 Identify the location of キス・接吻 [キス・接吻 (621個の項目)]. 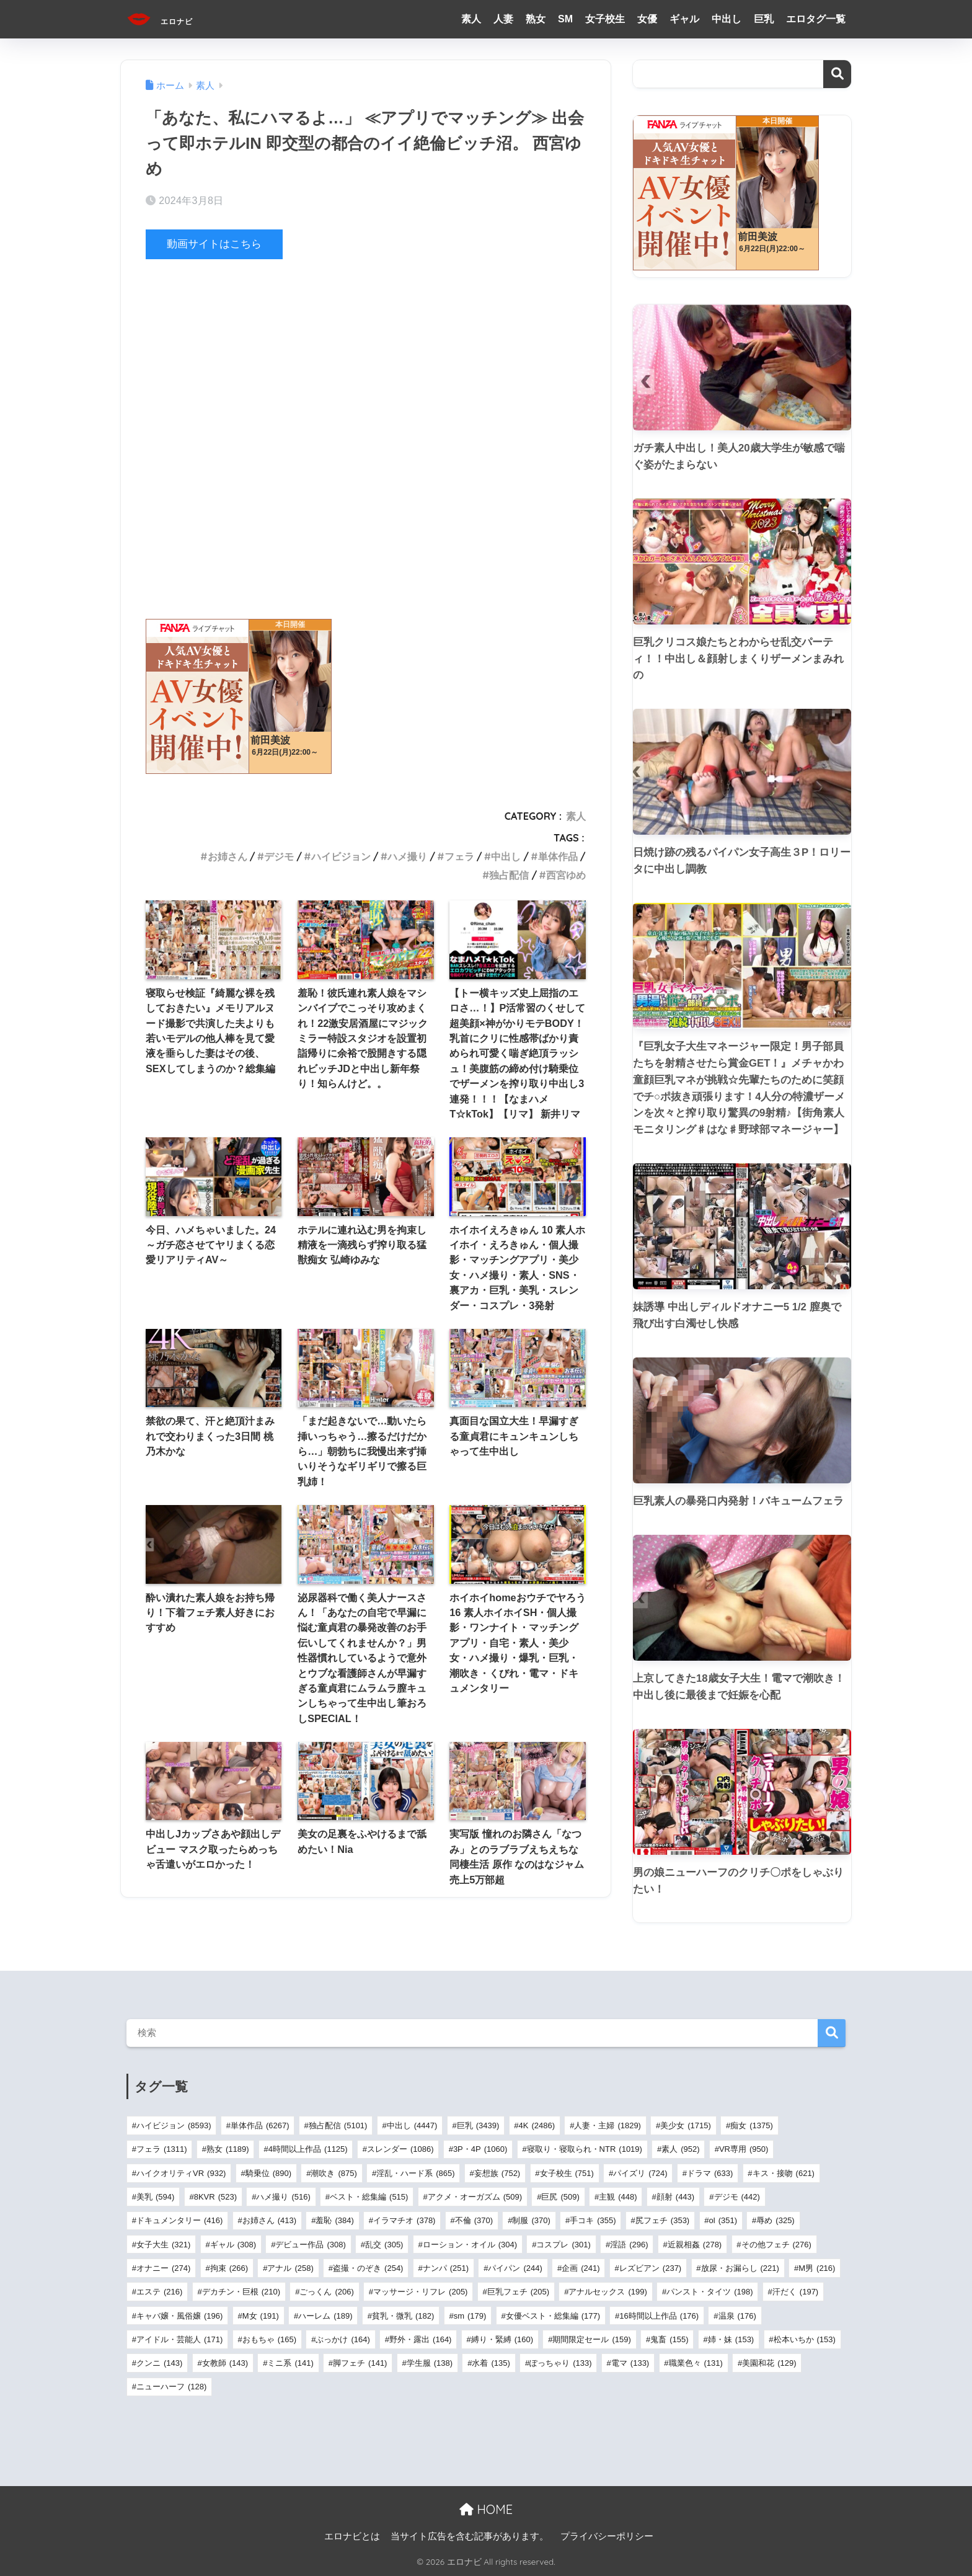
(784, 2173).